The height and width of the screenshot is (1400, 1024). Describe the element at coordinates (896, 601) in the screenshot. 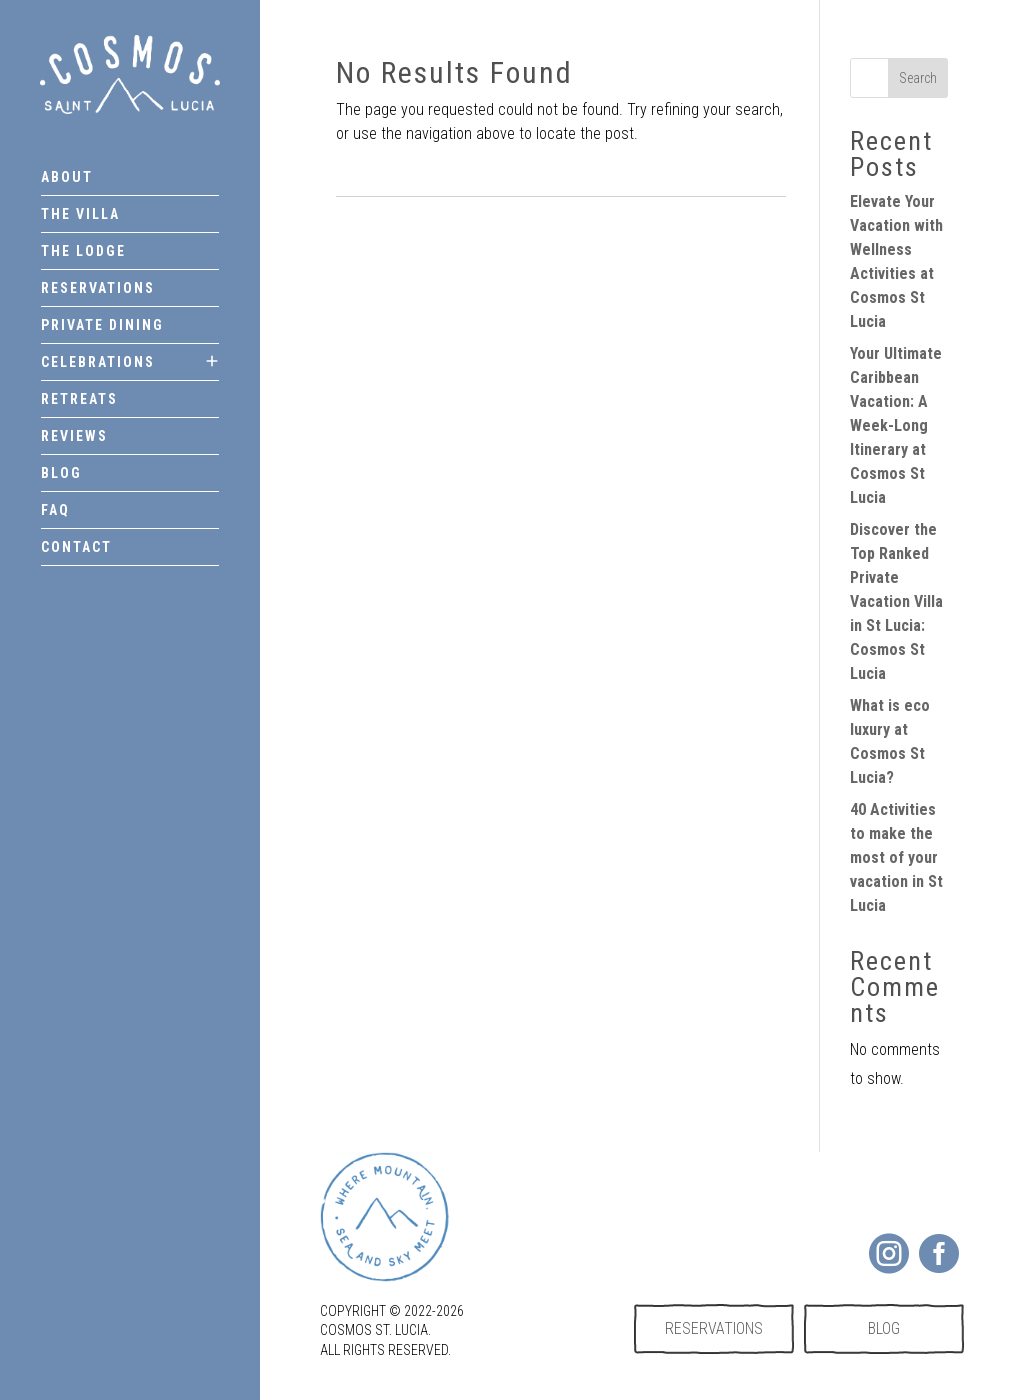

I see `Discover the Top Ranked Private Vacation Villa in St Lucia: Cosmos St Lucia` at that location.